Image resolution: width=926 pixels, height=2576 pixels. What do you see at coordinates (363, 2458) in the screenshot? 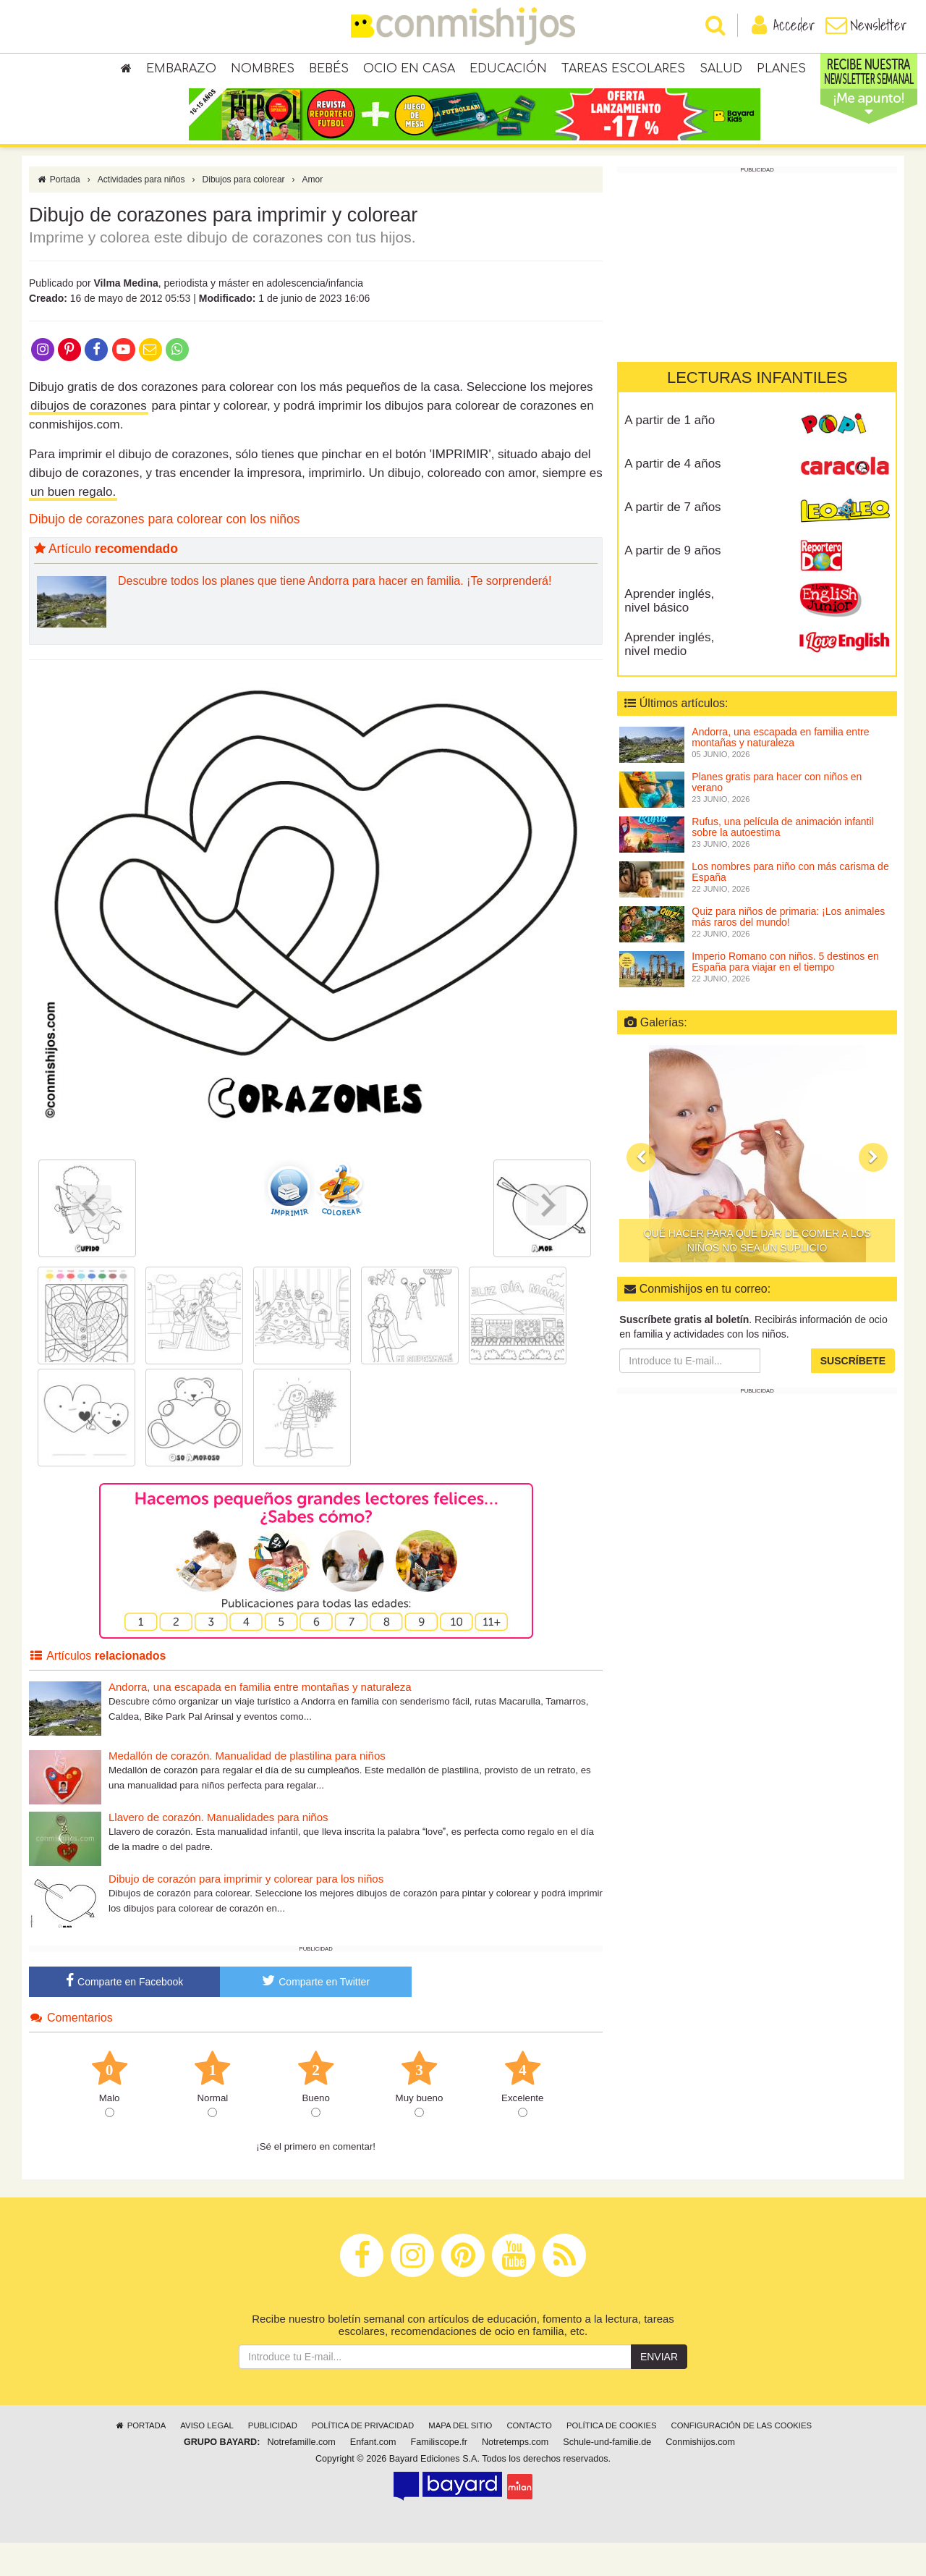
I see `Política de privacidad` at bounding box center [363, 2458].